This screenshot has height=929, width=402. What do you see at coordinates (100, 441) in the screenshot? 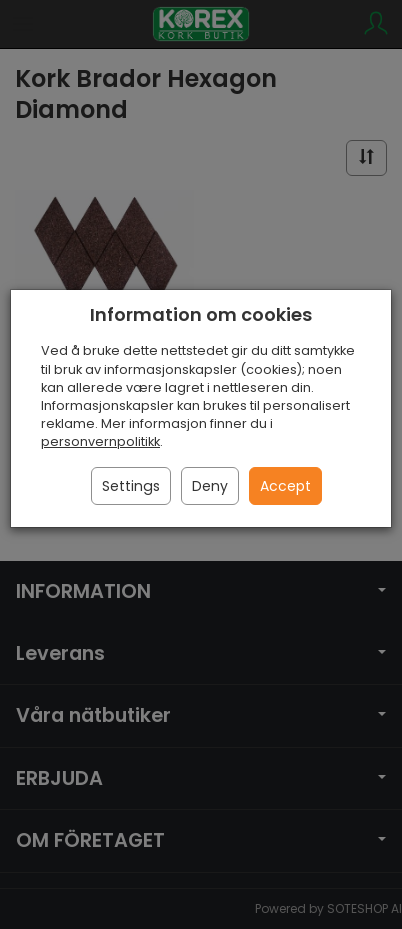
I see `personvernpolitikk` at bounding box center [100, 441].